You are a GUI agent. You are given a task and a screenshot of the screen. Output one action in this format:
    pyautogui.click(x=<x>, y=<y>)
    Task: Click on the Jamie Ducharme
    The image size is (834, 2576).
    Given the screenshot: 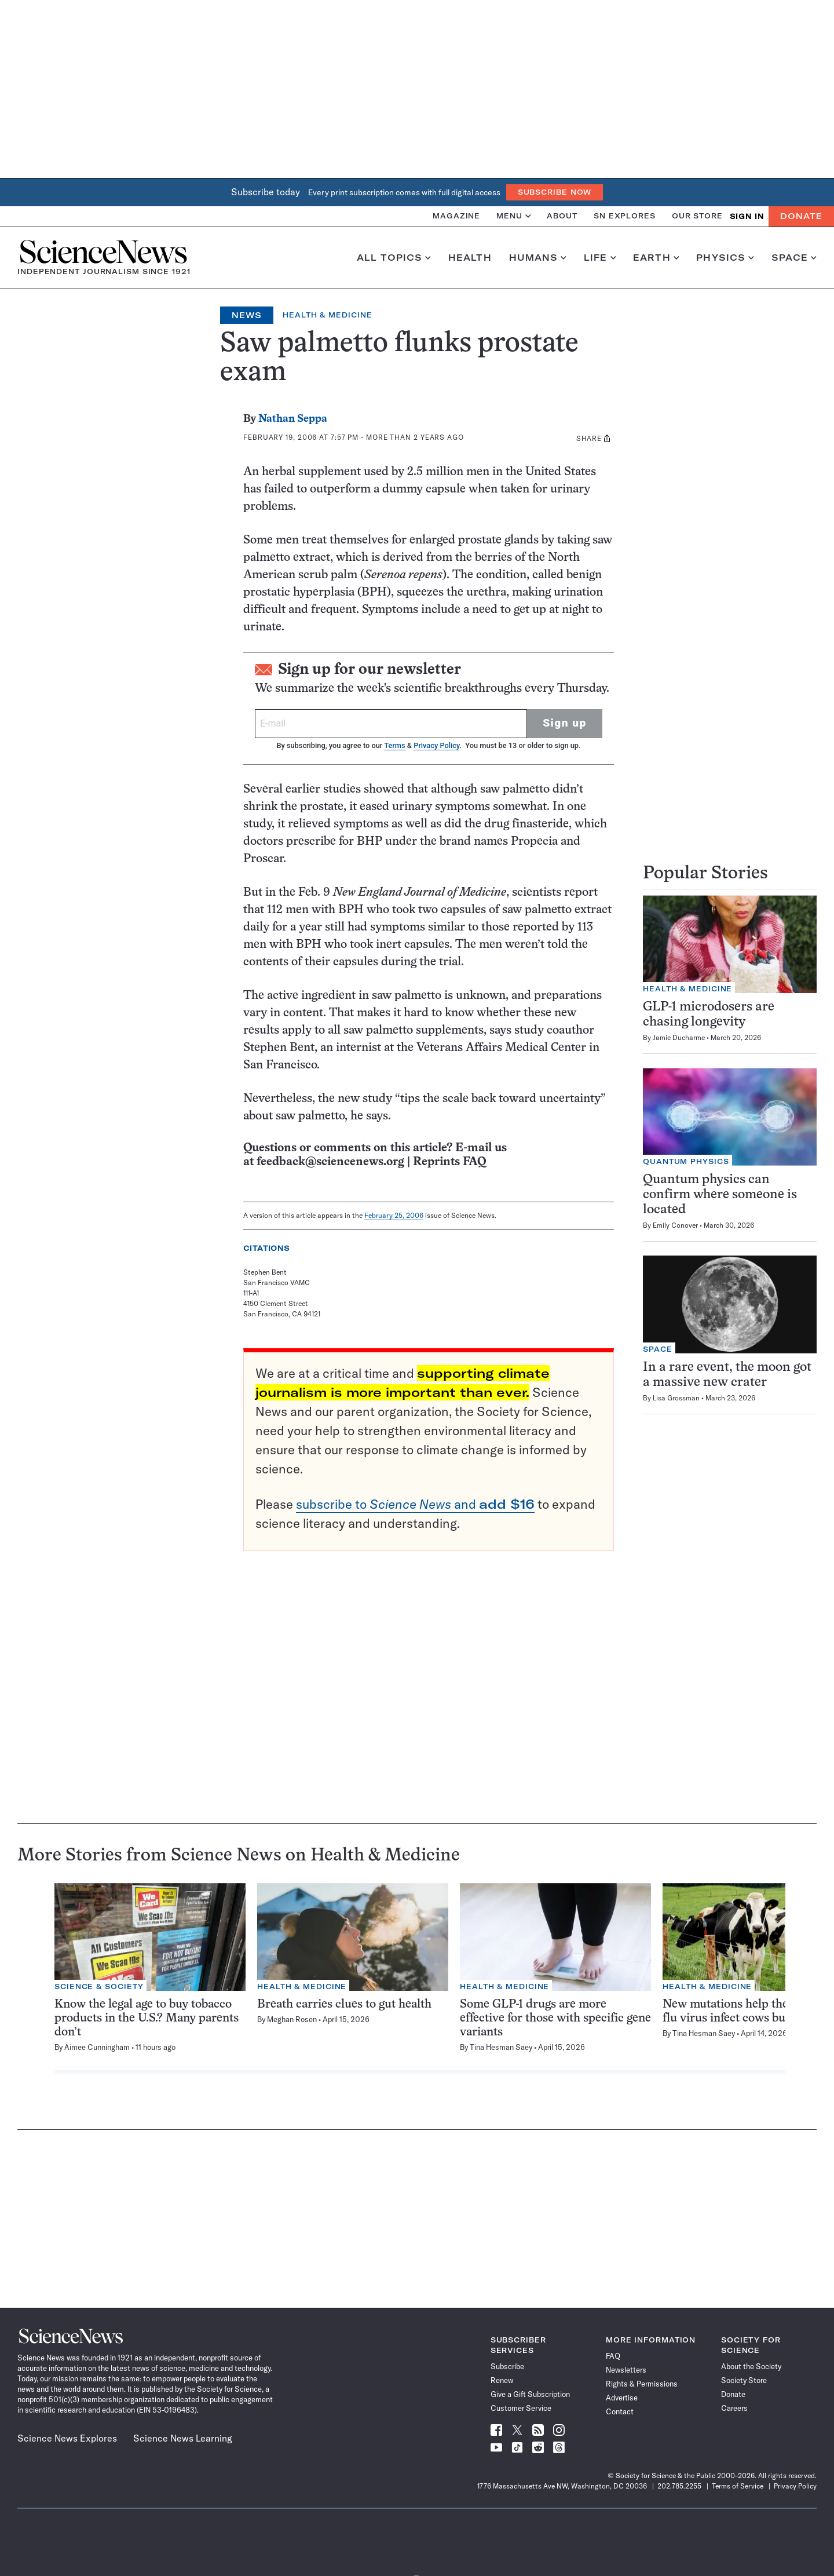 What is the action you would take?
    pyautogui.click(x=679, y=1037)
    